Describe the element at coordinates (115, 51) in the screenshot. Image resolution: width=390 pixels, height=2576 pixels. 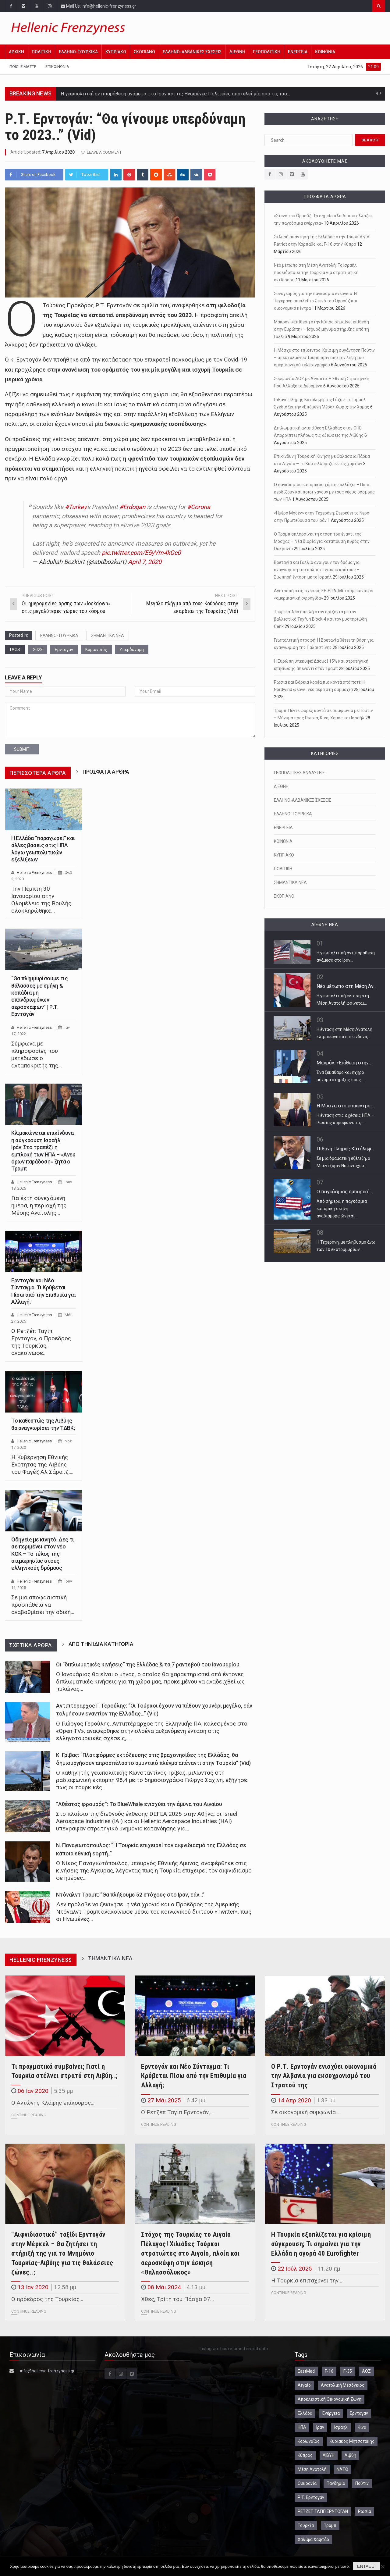
I see `ΚΥΠΡΙΑΚΟ` at that location.